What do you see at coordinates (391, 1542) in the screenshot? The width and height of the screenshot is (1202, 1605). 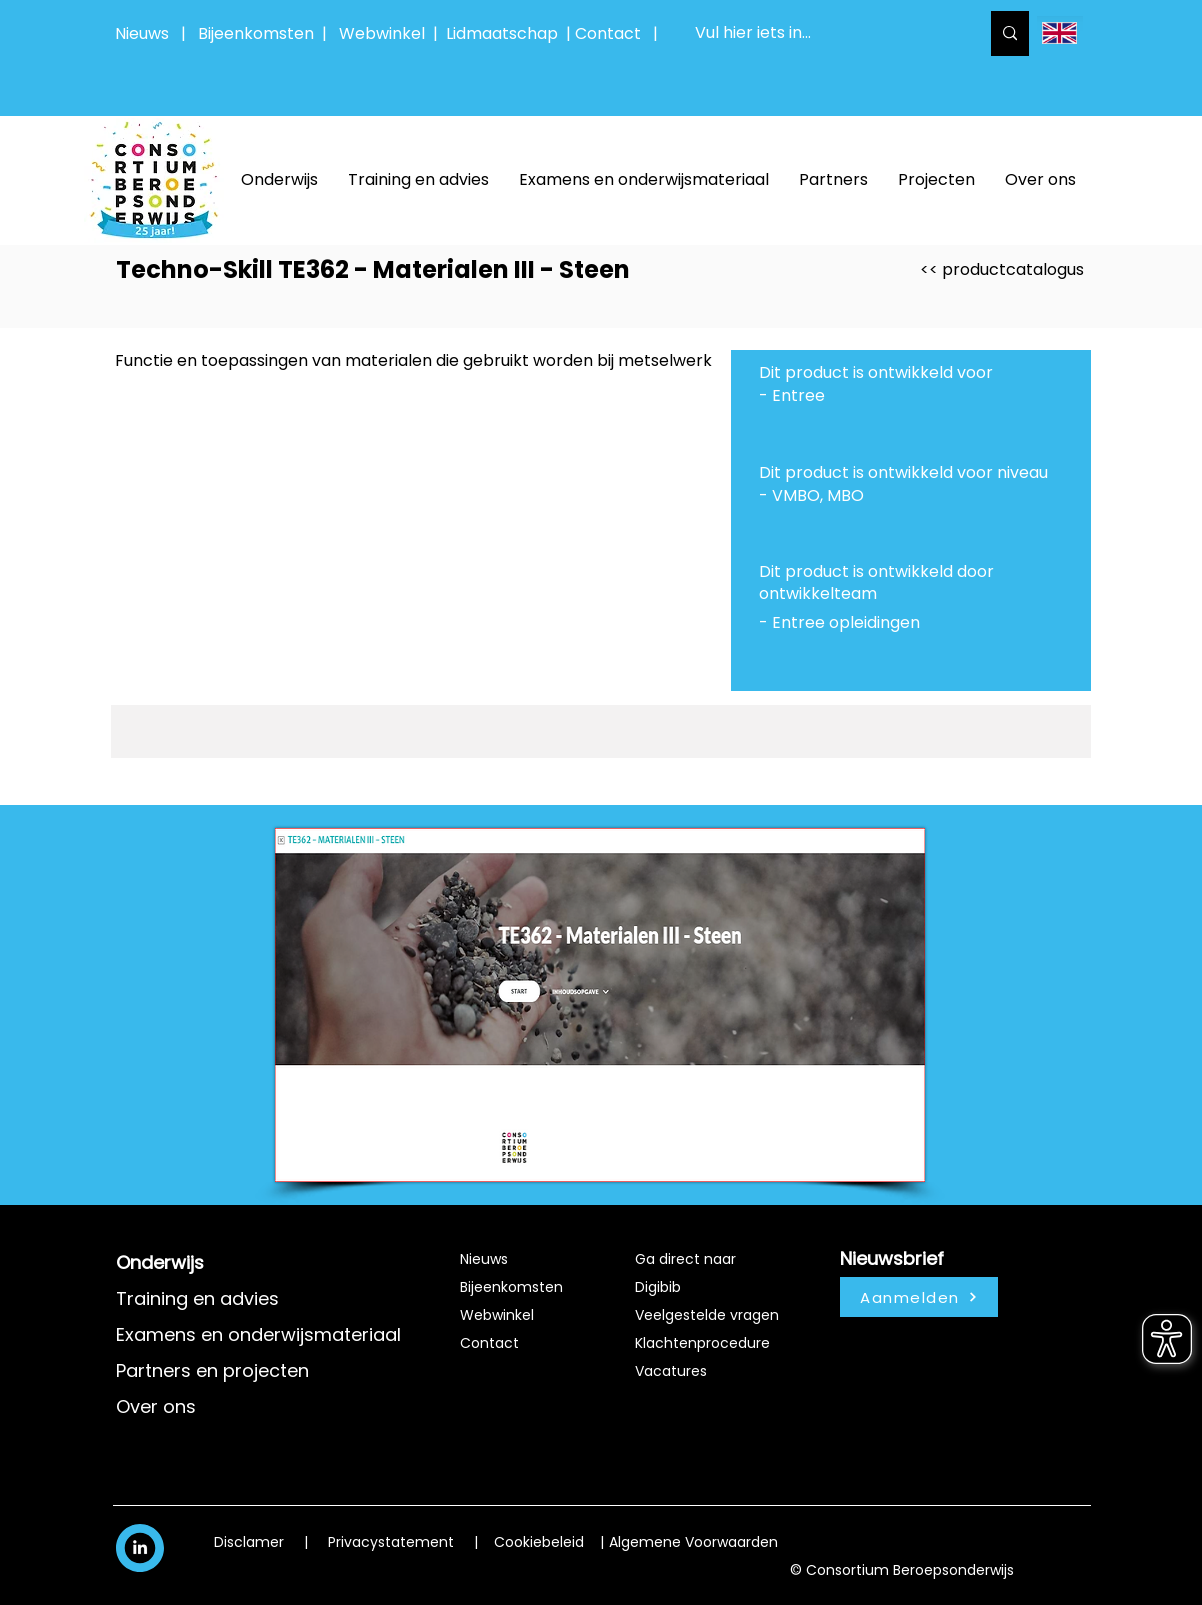 I see `Privacystatement` at bounding box center [391, 1542].